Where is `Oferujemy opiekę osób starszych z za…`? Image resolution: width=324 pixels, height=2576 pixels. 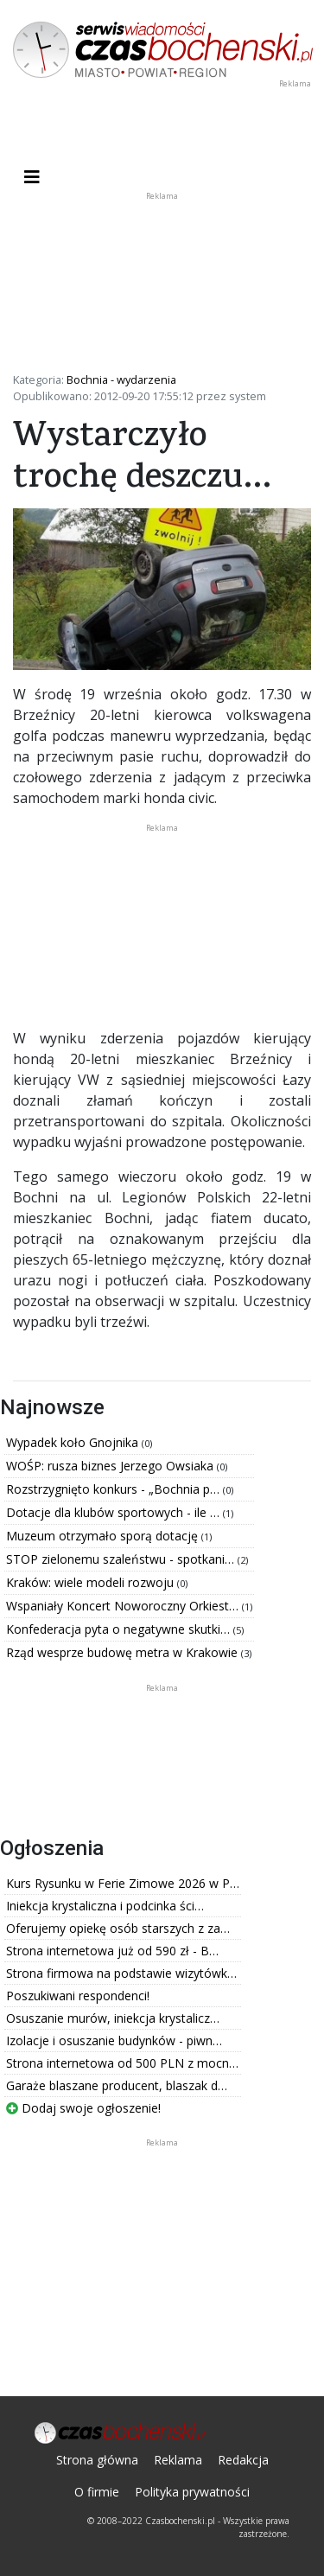
Oferujemy opiekę osób starszych z za… is located at coordinates (118, 1928).